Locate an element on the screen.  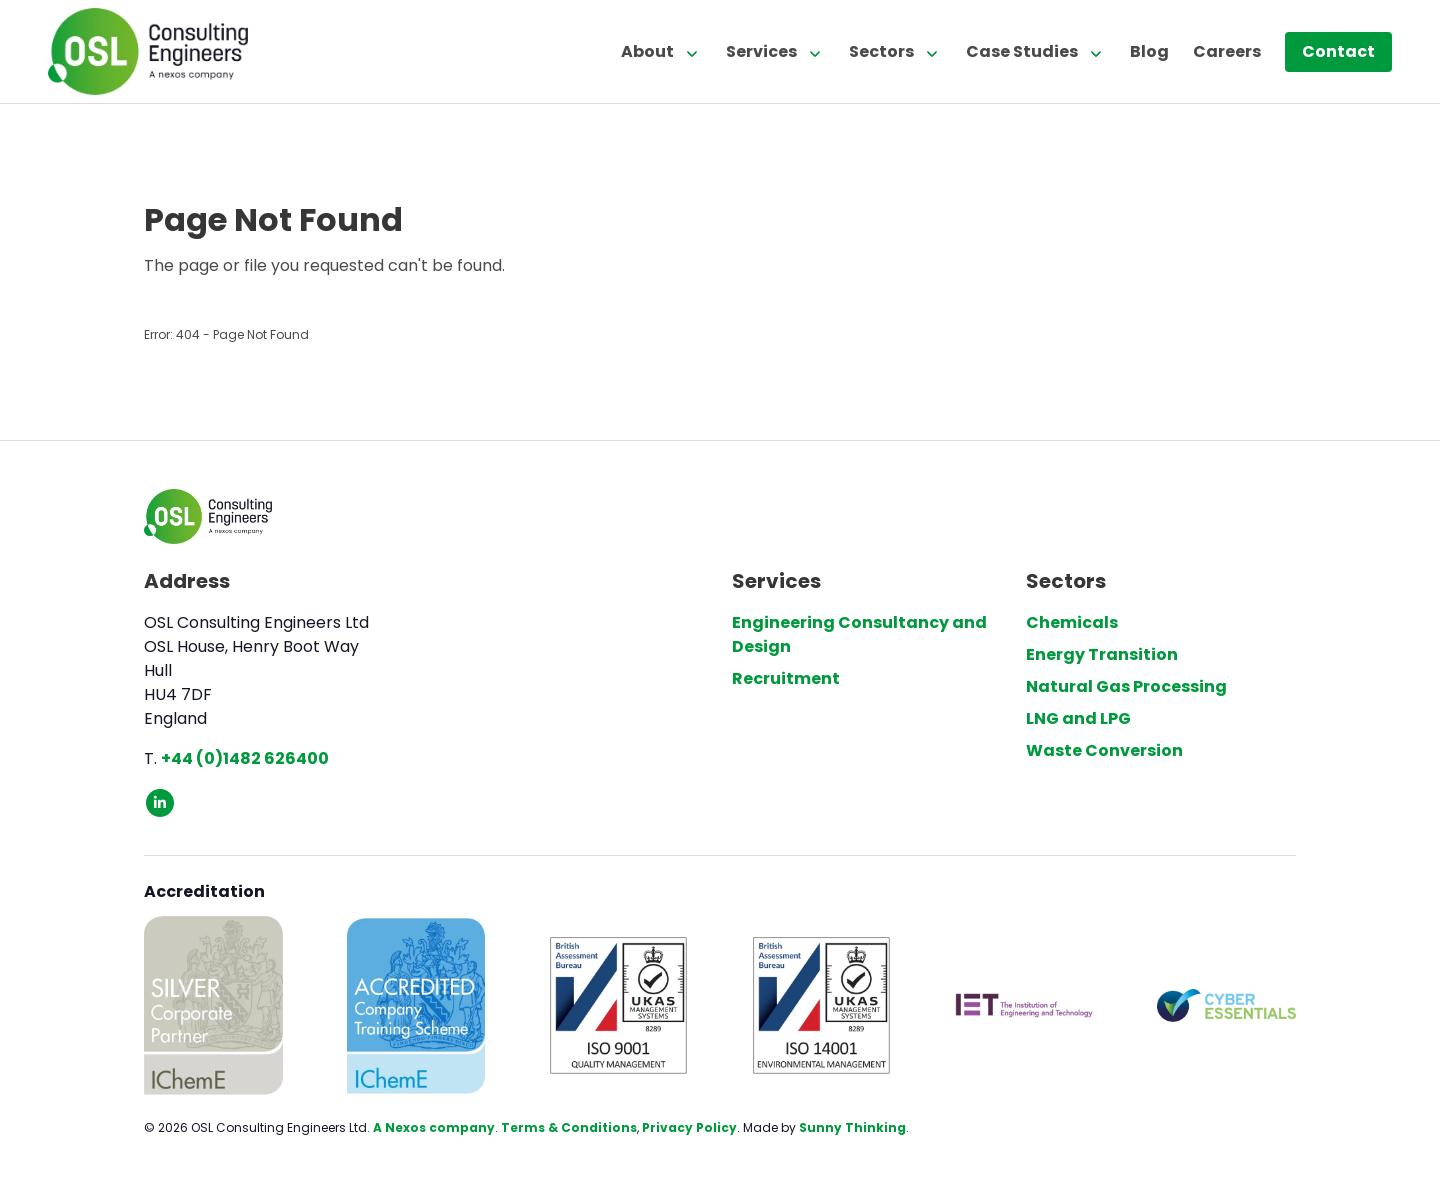
Careers is located at coordinates (1227, 51).